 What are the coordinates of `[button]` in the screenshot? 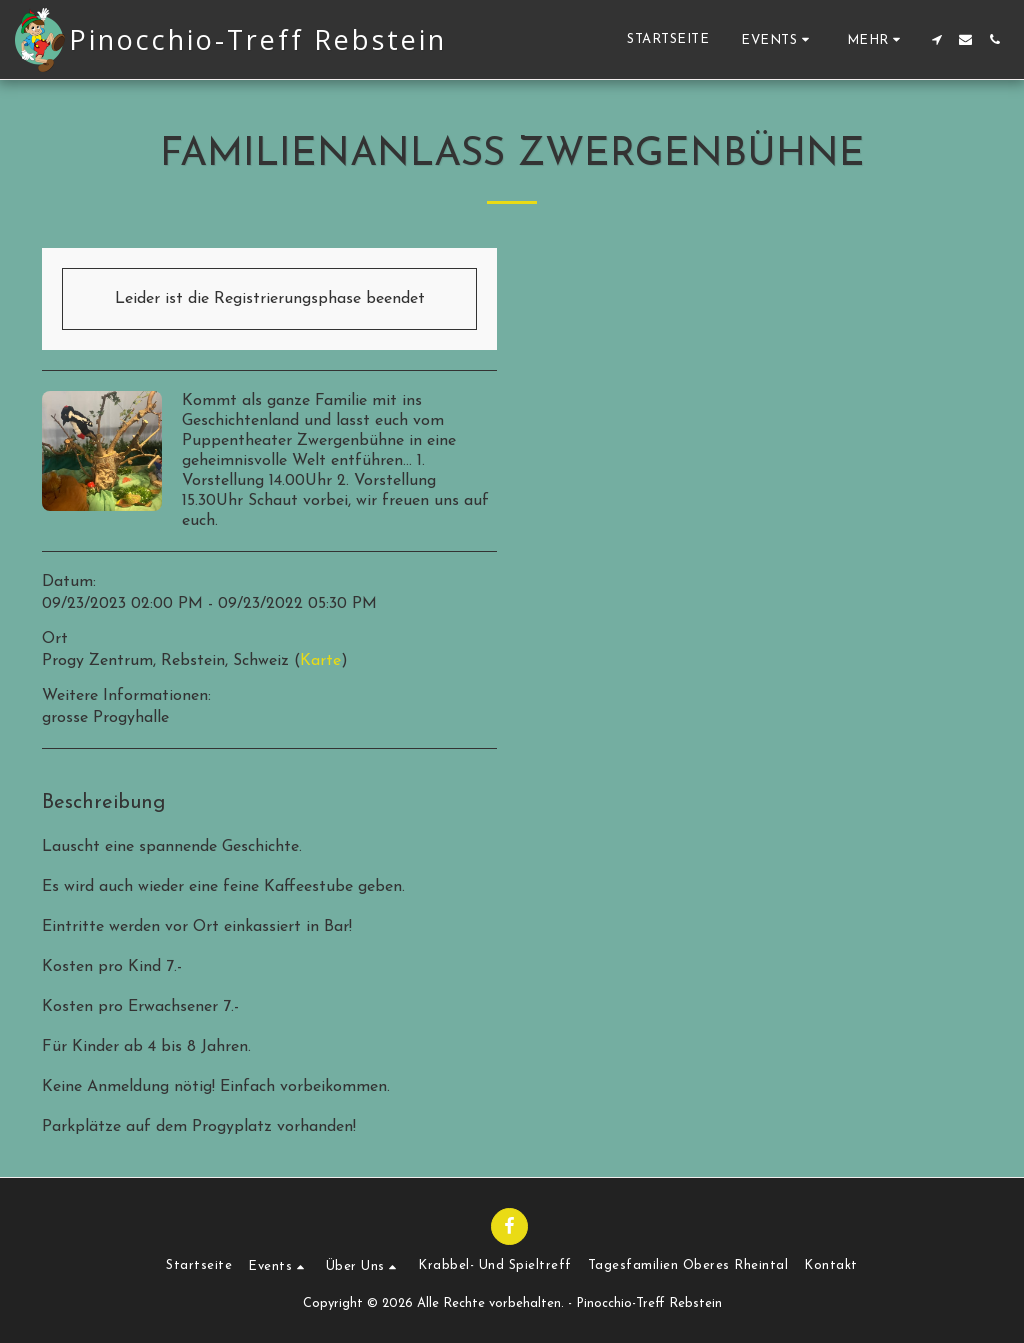 It's located at (778, 39).